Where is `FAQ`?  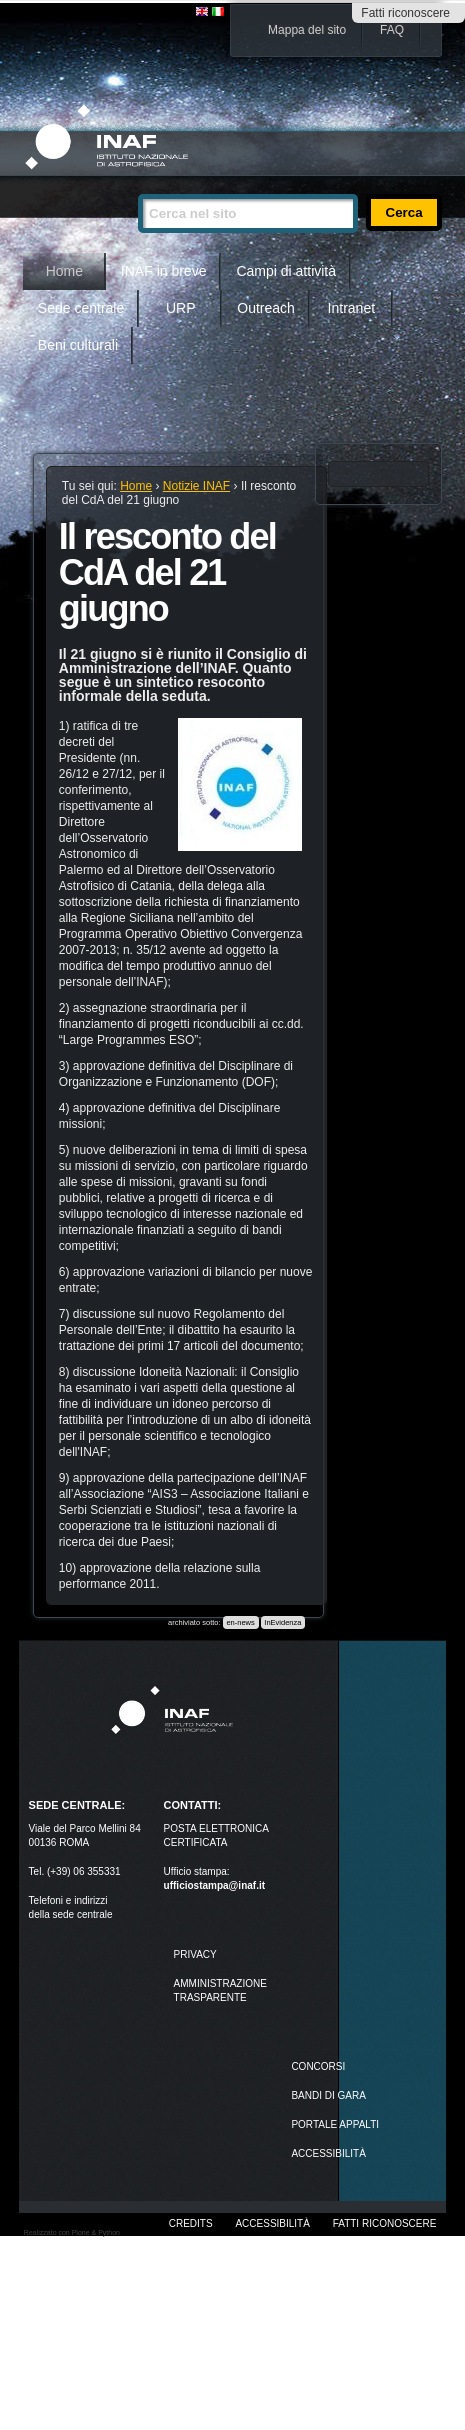
FAQ is located at coordinates (392, 30).